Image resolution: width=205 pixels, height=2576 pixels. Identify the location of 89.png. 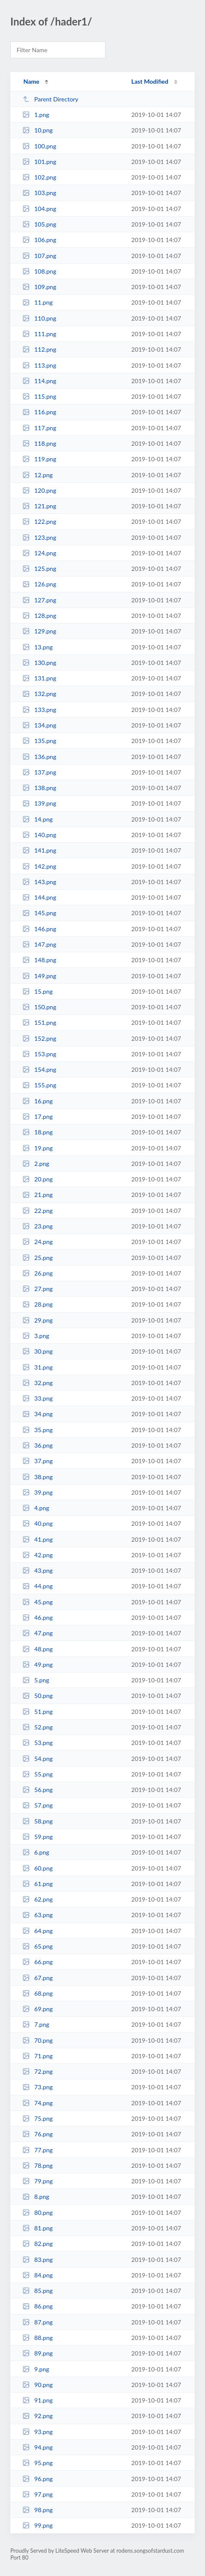
(37, 2353).